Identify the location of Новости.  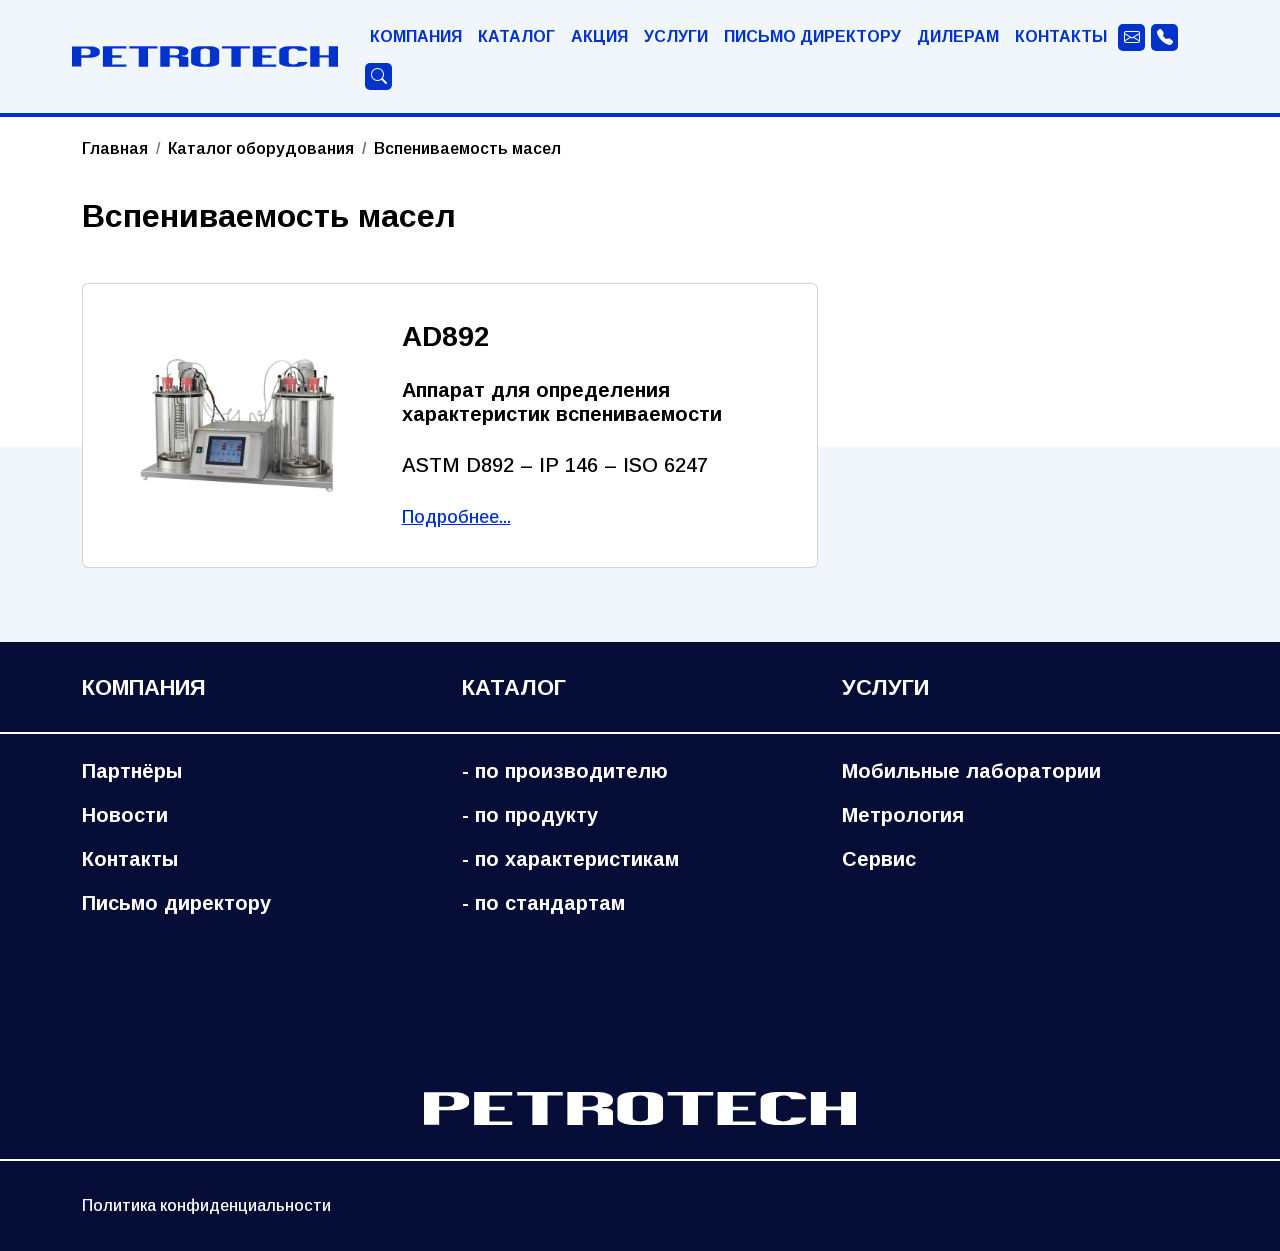
(125, 815).